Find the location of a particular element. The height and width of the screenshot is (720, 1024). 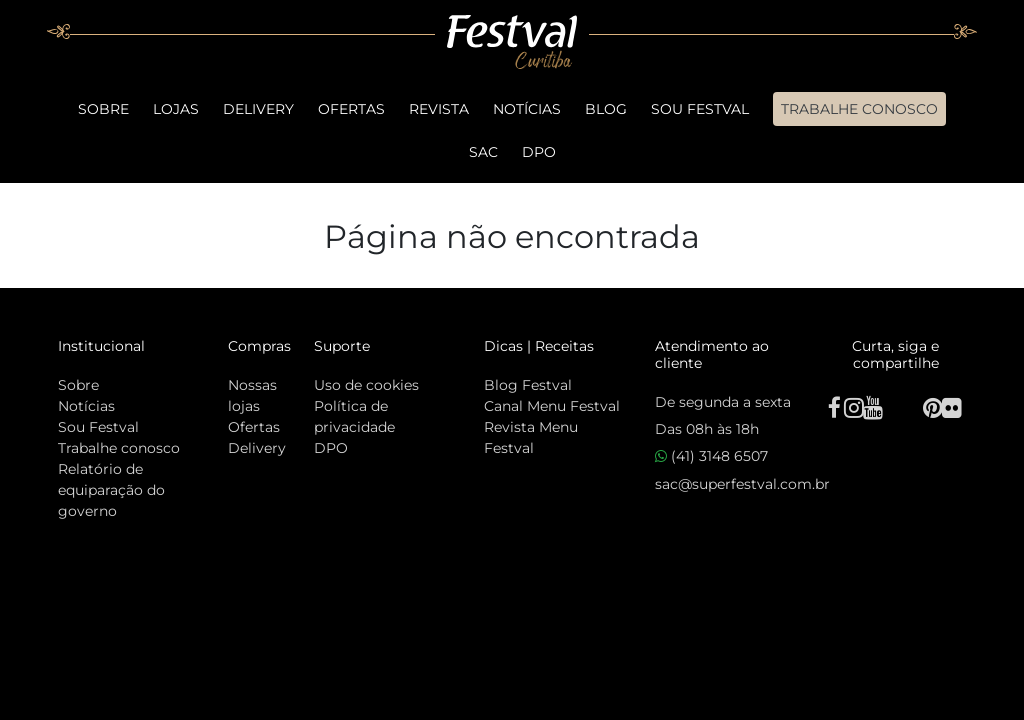

Sou Festval [button] is located at coordinates (700, 109).